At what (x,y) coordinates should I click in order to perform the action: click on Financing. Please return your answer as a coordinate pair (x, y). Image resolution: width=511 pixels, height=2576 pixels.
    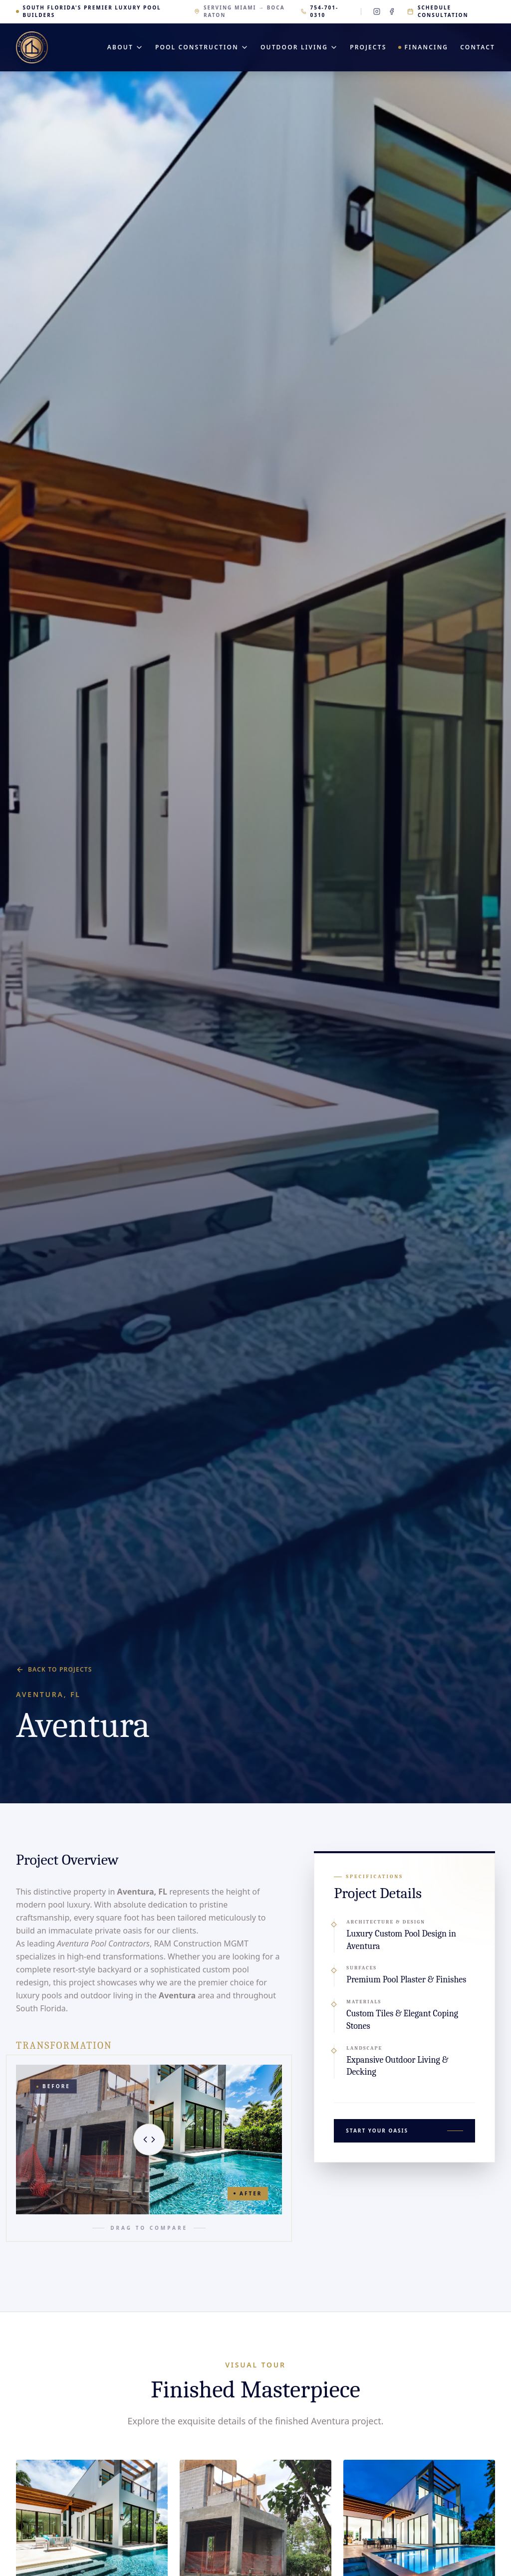
    Looking at the image, I should click on (423, 47).